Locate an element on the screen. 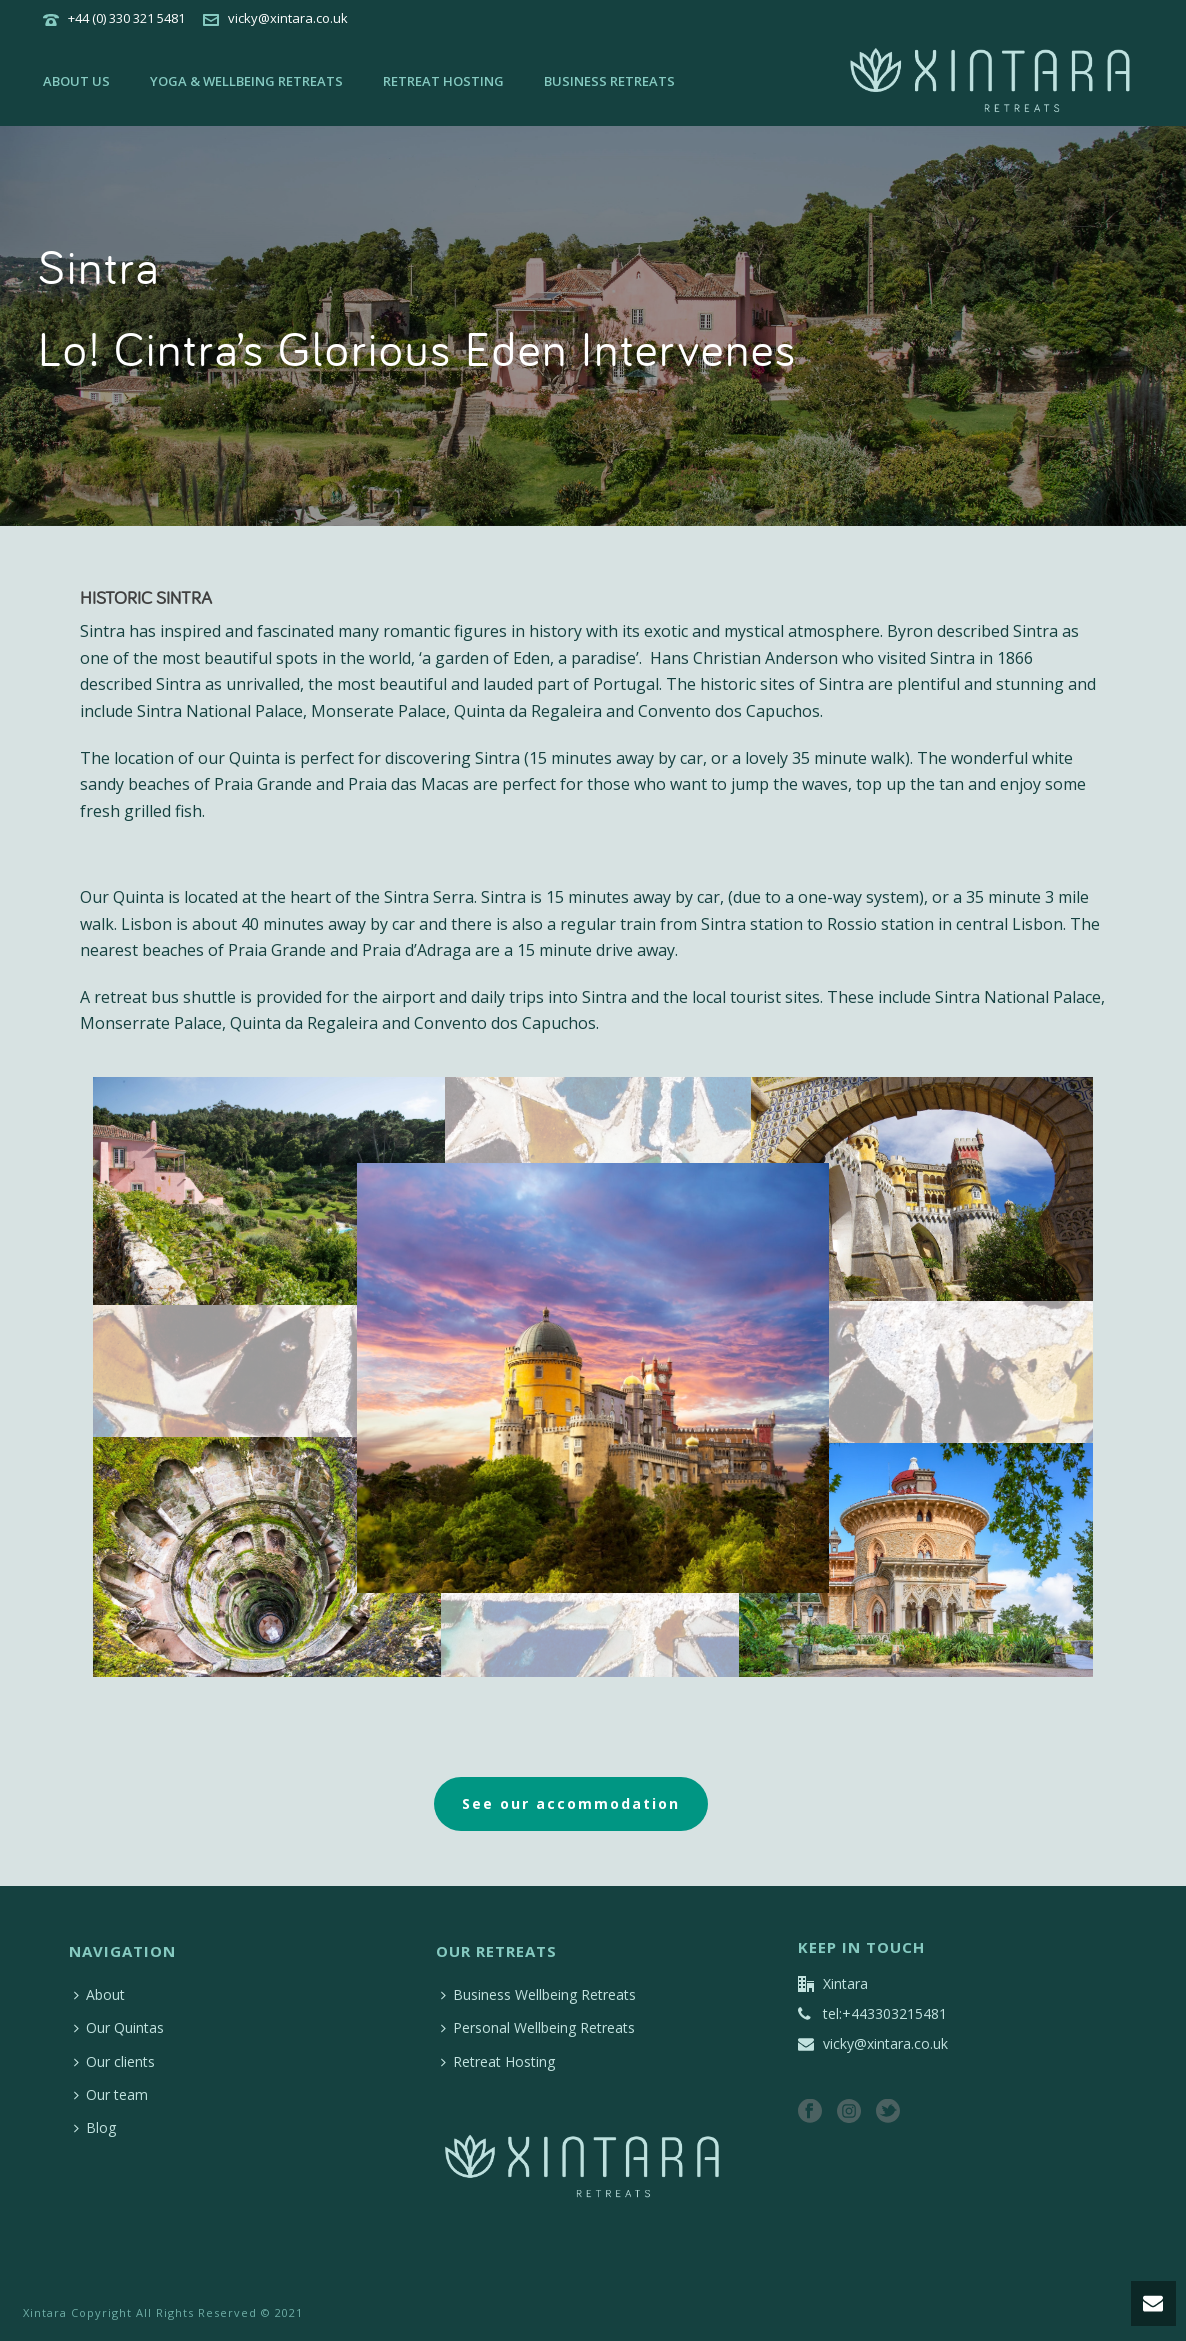 Image resolution: width=1186 pixels, height=2341 pixels. +44 (0) 330 321 5481 is located at coordinates (126, 18).